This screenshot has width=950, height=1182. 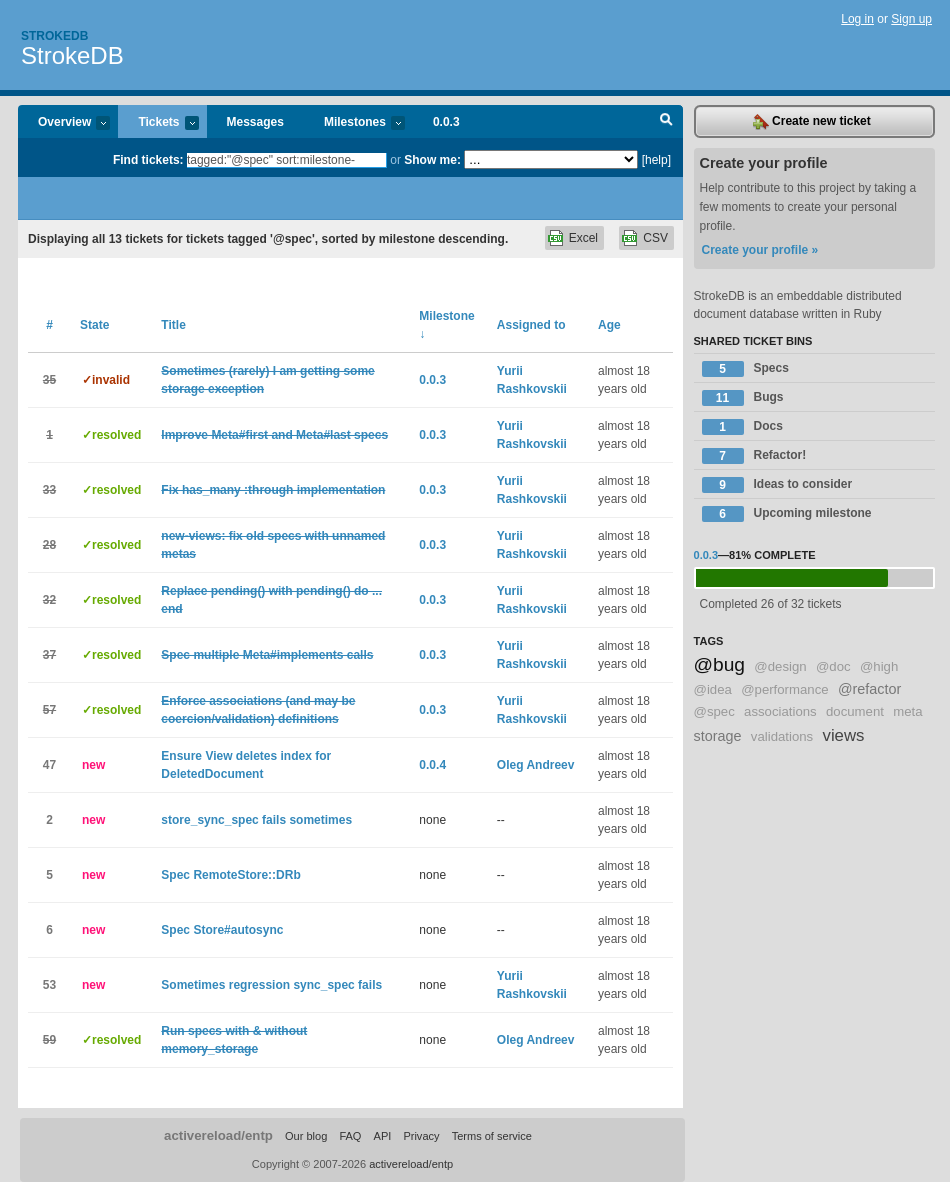 I want to click on 0.0.4, so click(x=432, y=765).